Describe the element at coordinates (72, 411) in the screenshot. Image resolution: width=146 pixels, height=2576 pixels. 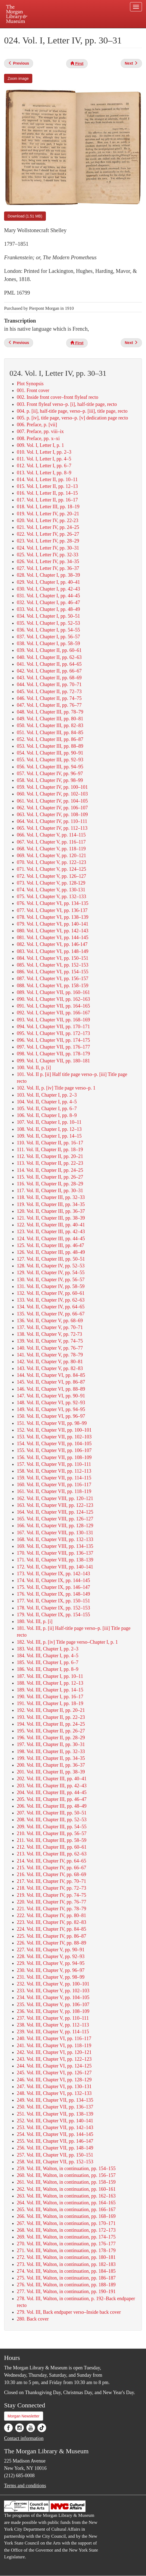
I see `004. p. [ii], half-title page, verso–p. [iii], title page, recto` at that location.